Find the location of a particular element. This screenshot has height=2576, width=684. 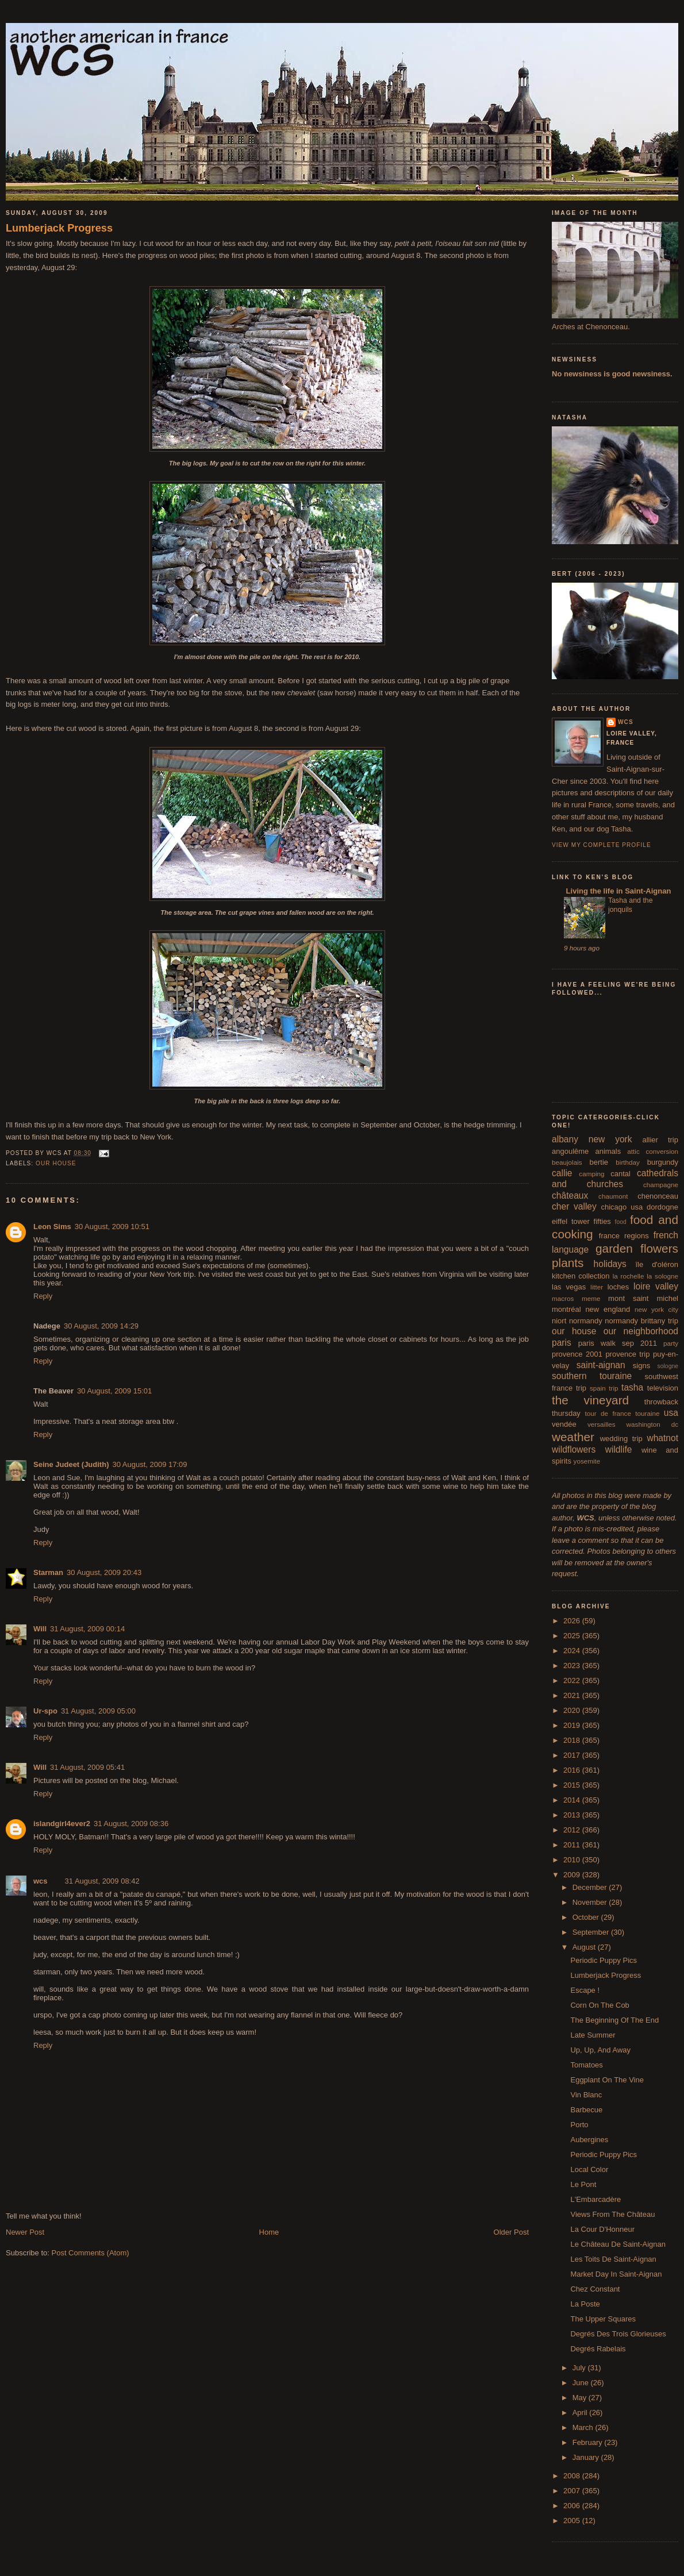

2021 is located at coordinates (572, 1695).